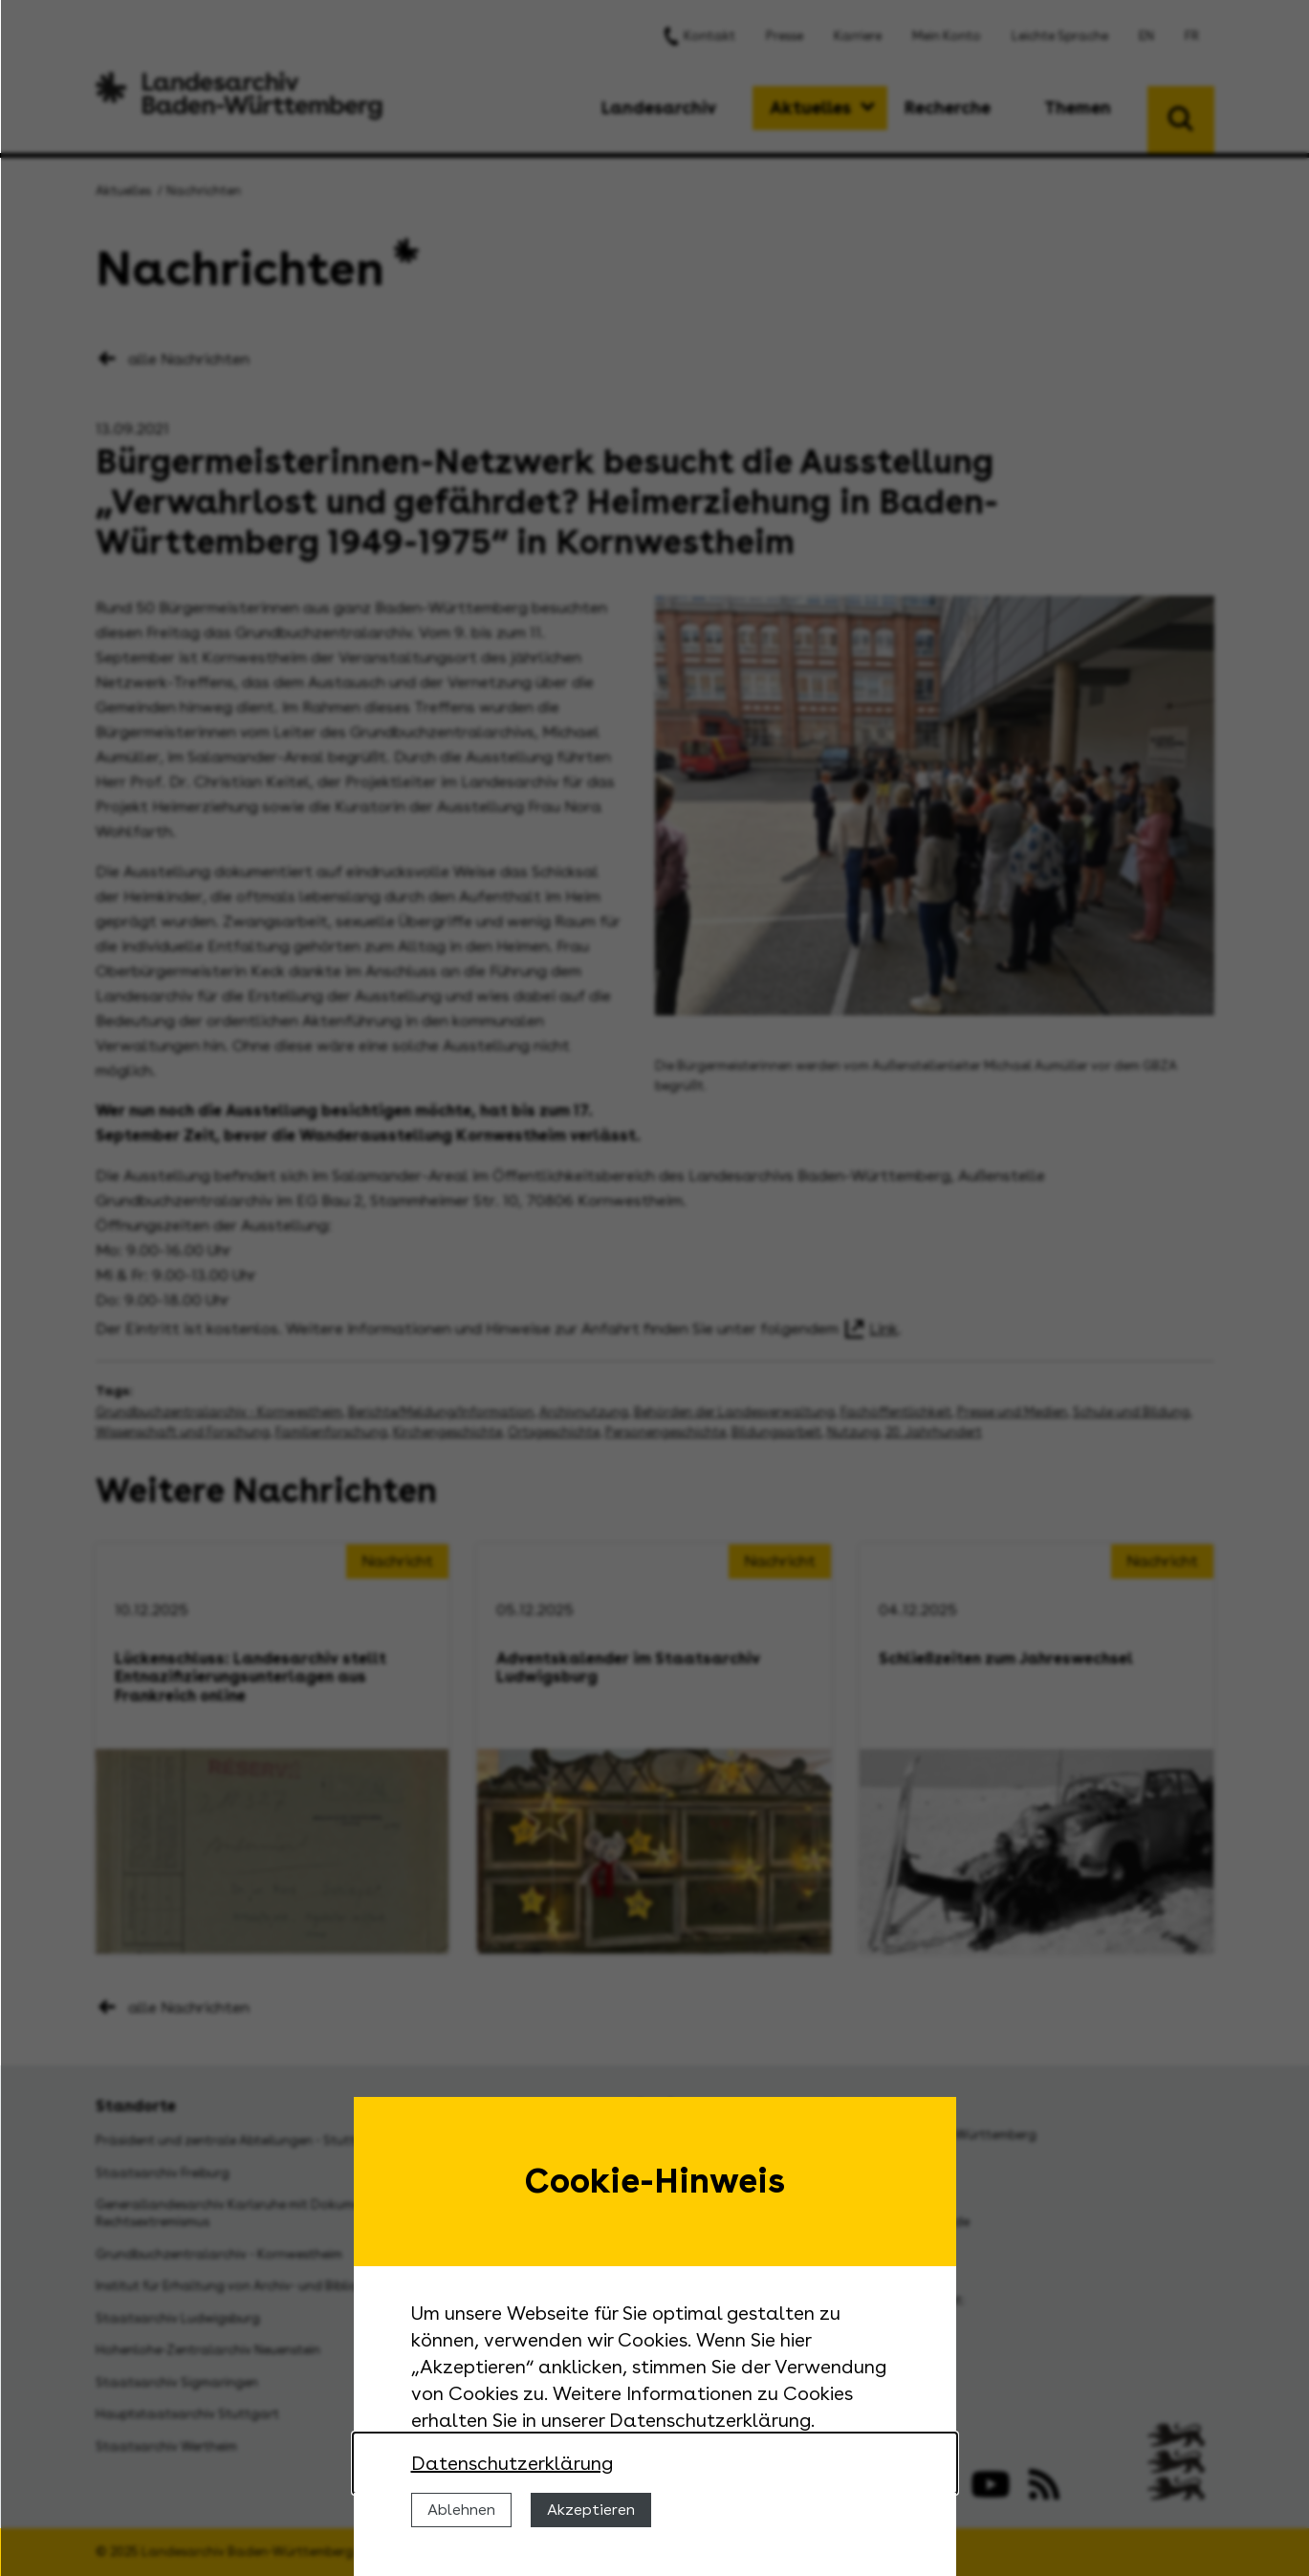 The width and height of the screenshot is (1309, 2576). I want to click on Ablehnen [Cookies ablehnen], so click(461, 2509).